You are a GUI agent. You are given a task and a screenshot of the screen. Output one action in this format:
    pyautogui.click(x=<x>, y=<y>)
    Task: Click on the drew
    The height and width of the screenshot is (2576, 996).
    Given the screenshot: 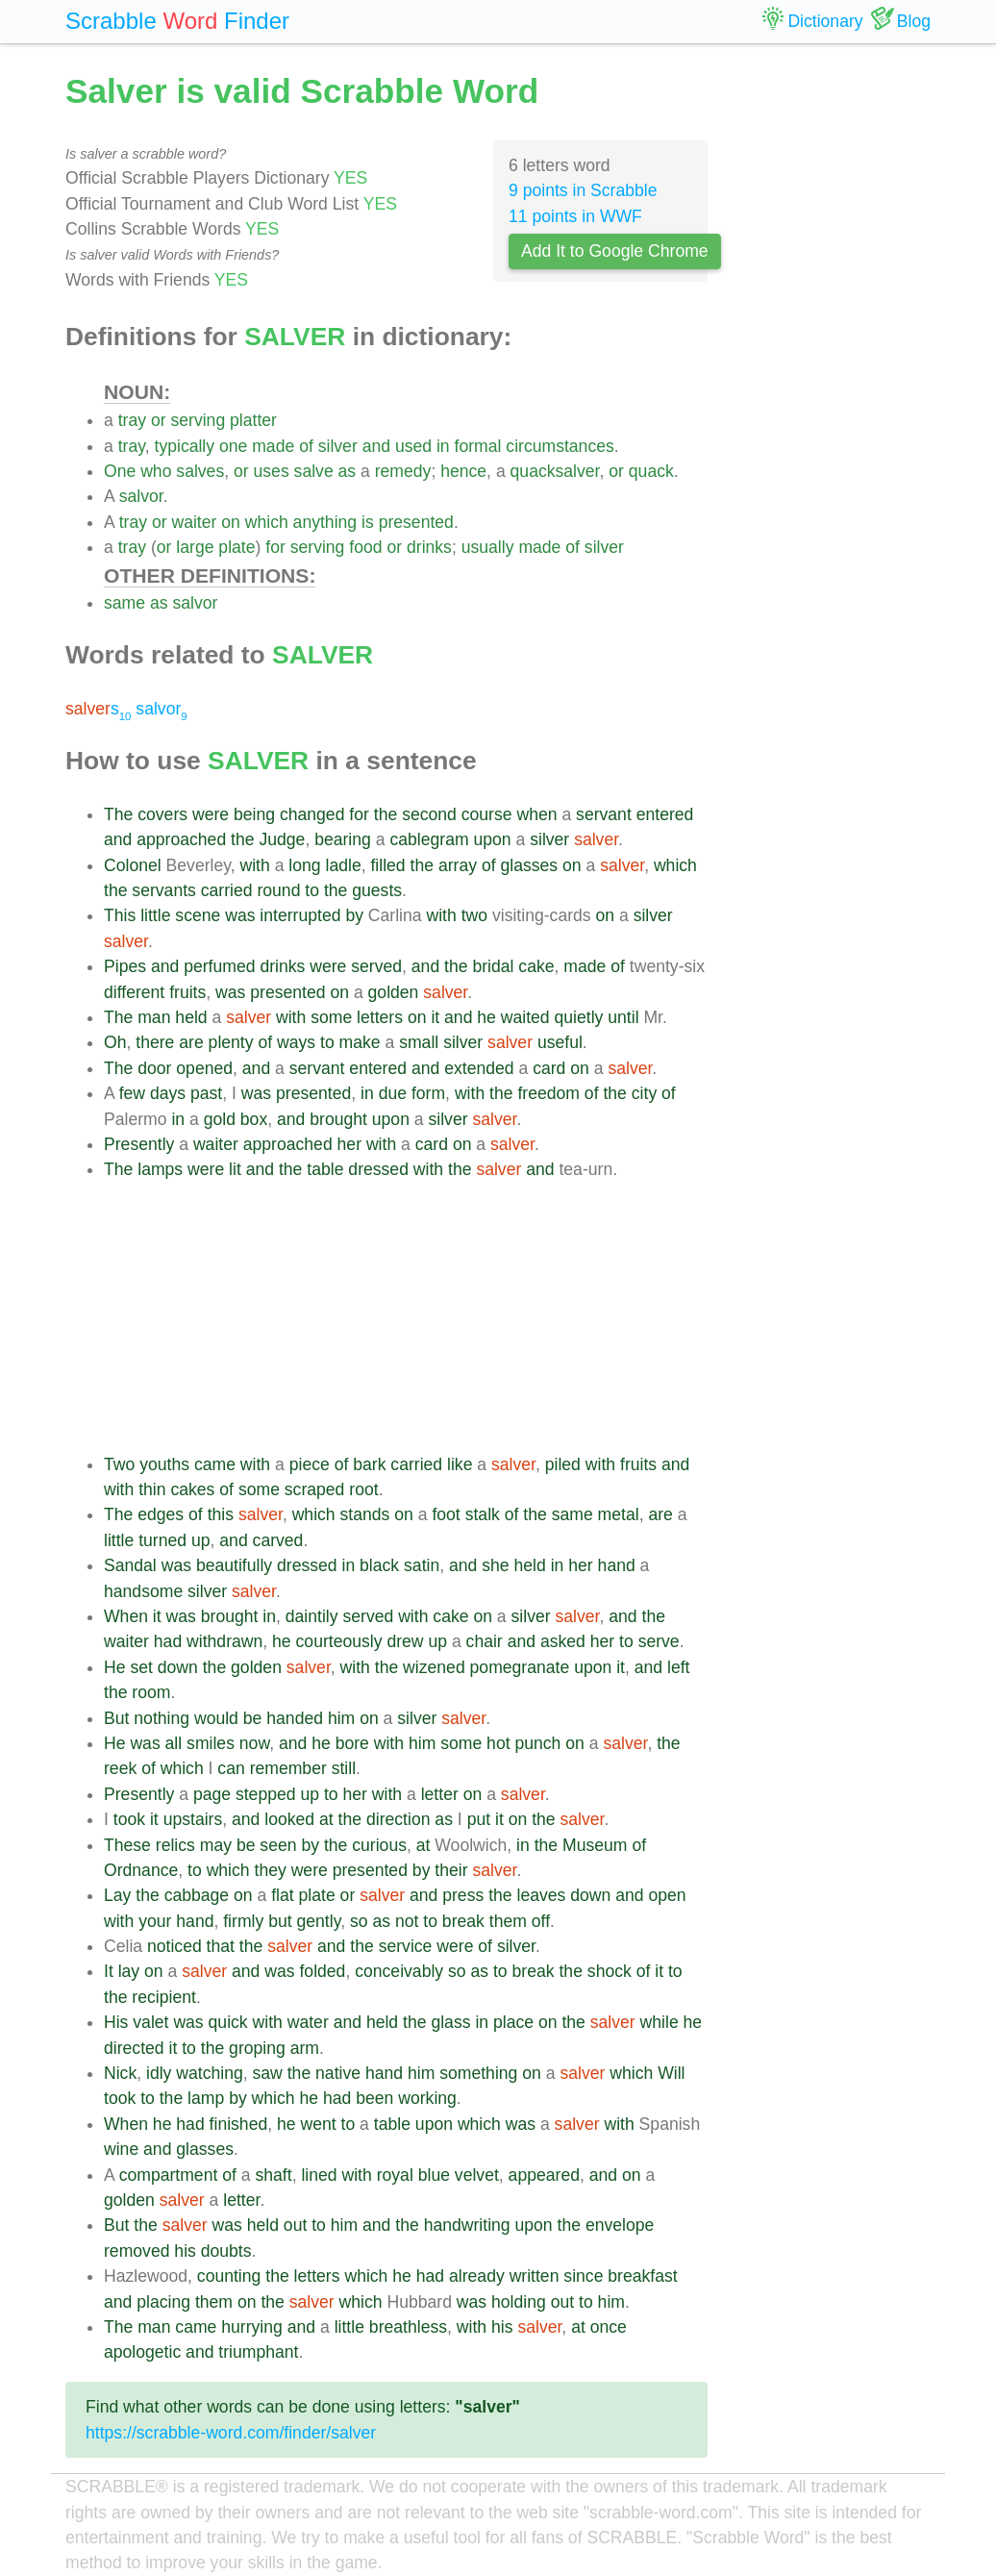 What is the action you would take?
    pyautogui.click(x=404, y=1641)
    